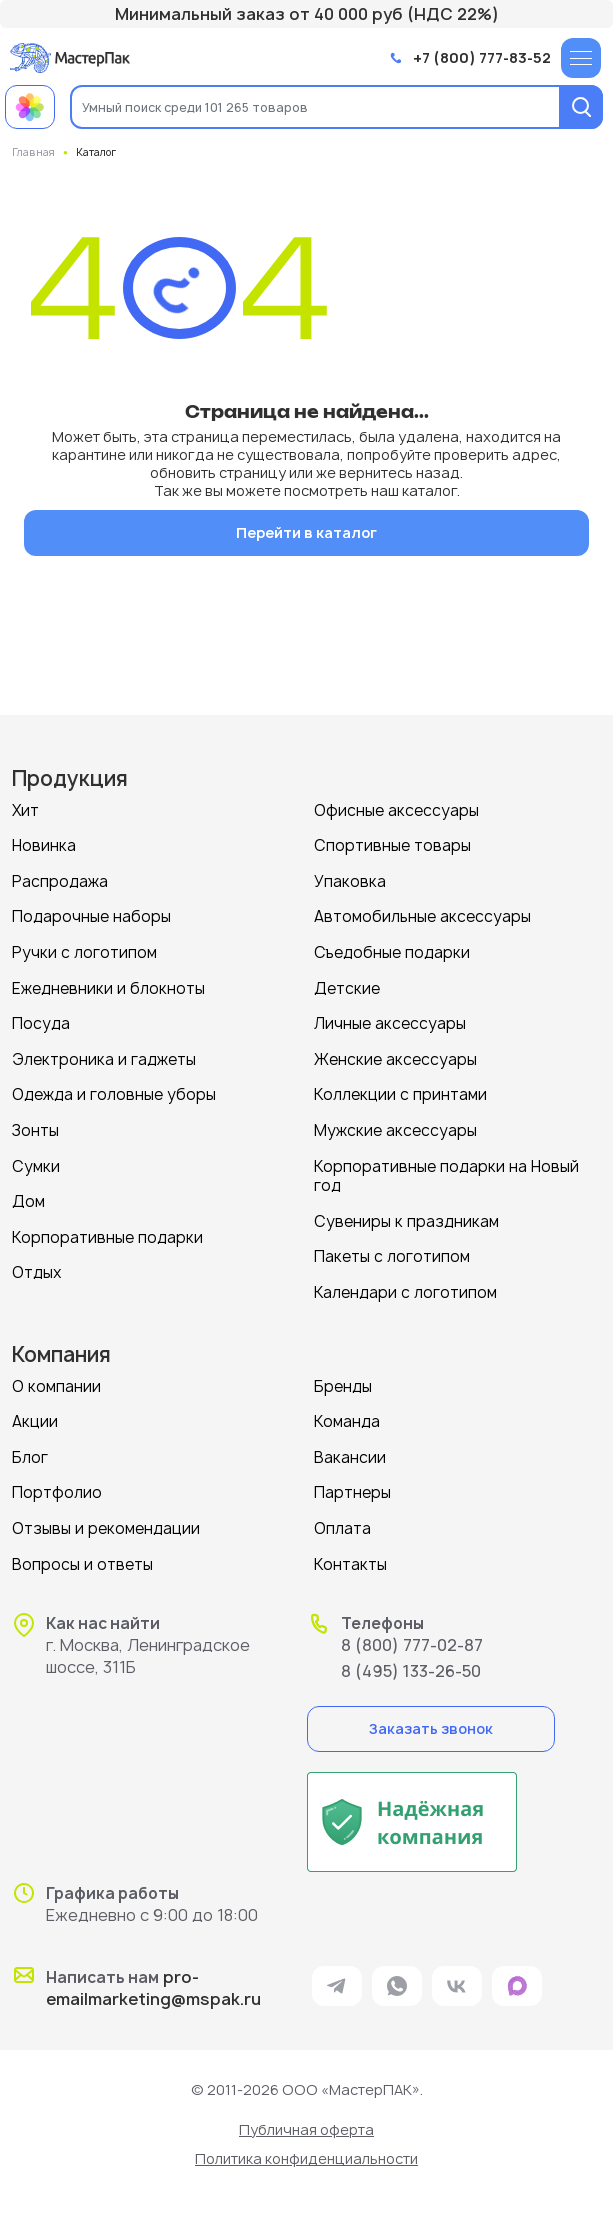 This screenshot has width=613, height=2238. I want to click on pro-emailmarketing@mspak.ru, so click(153, 1988).